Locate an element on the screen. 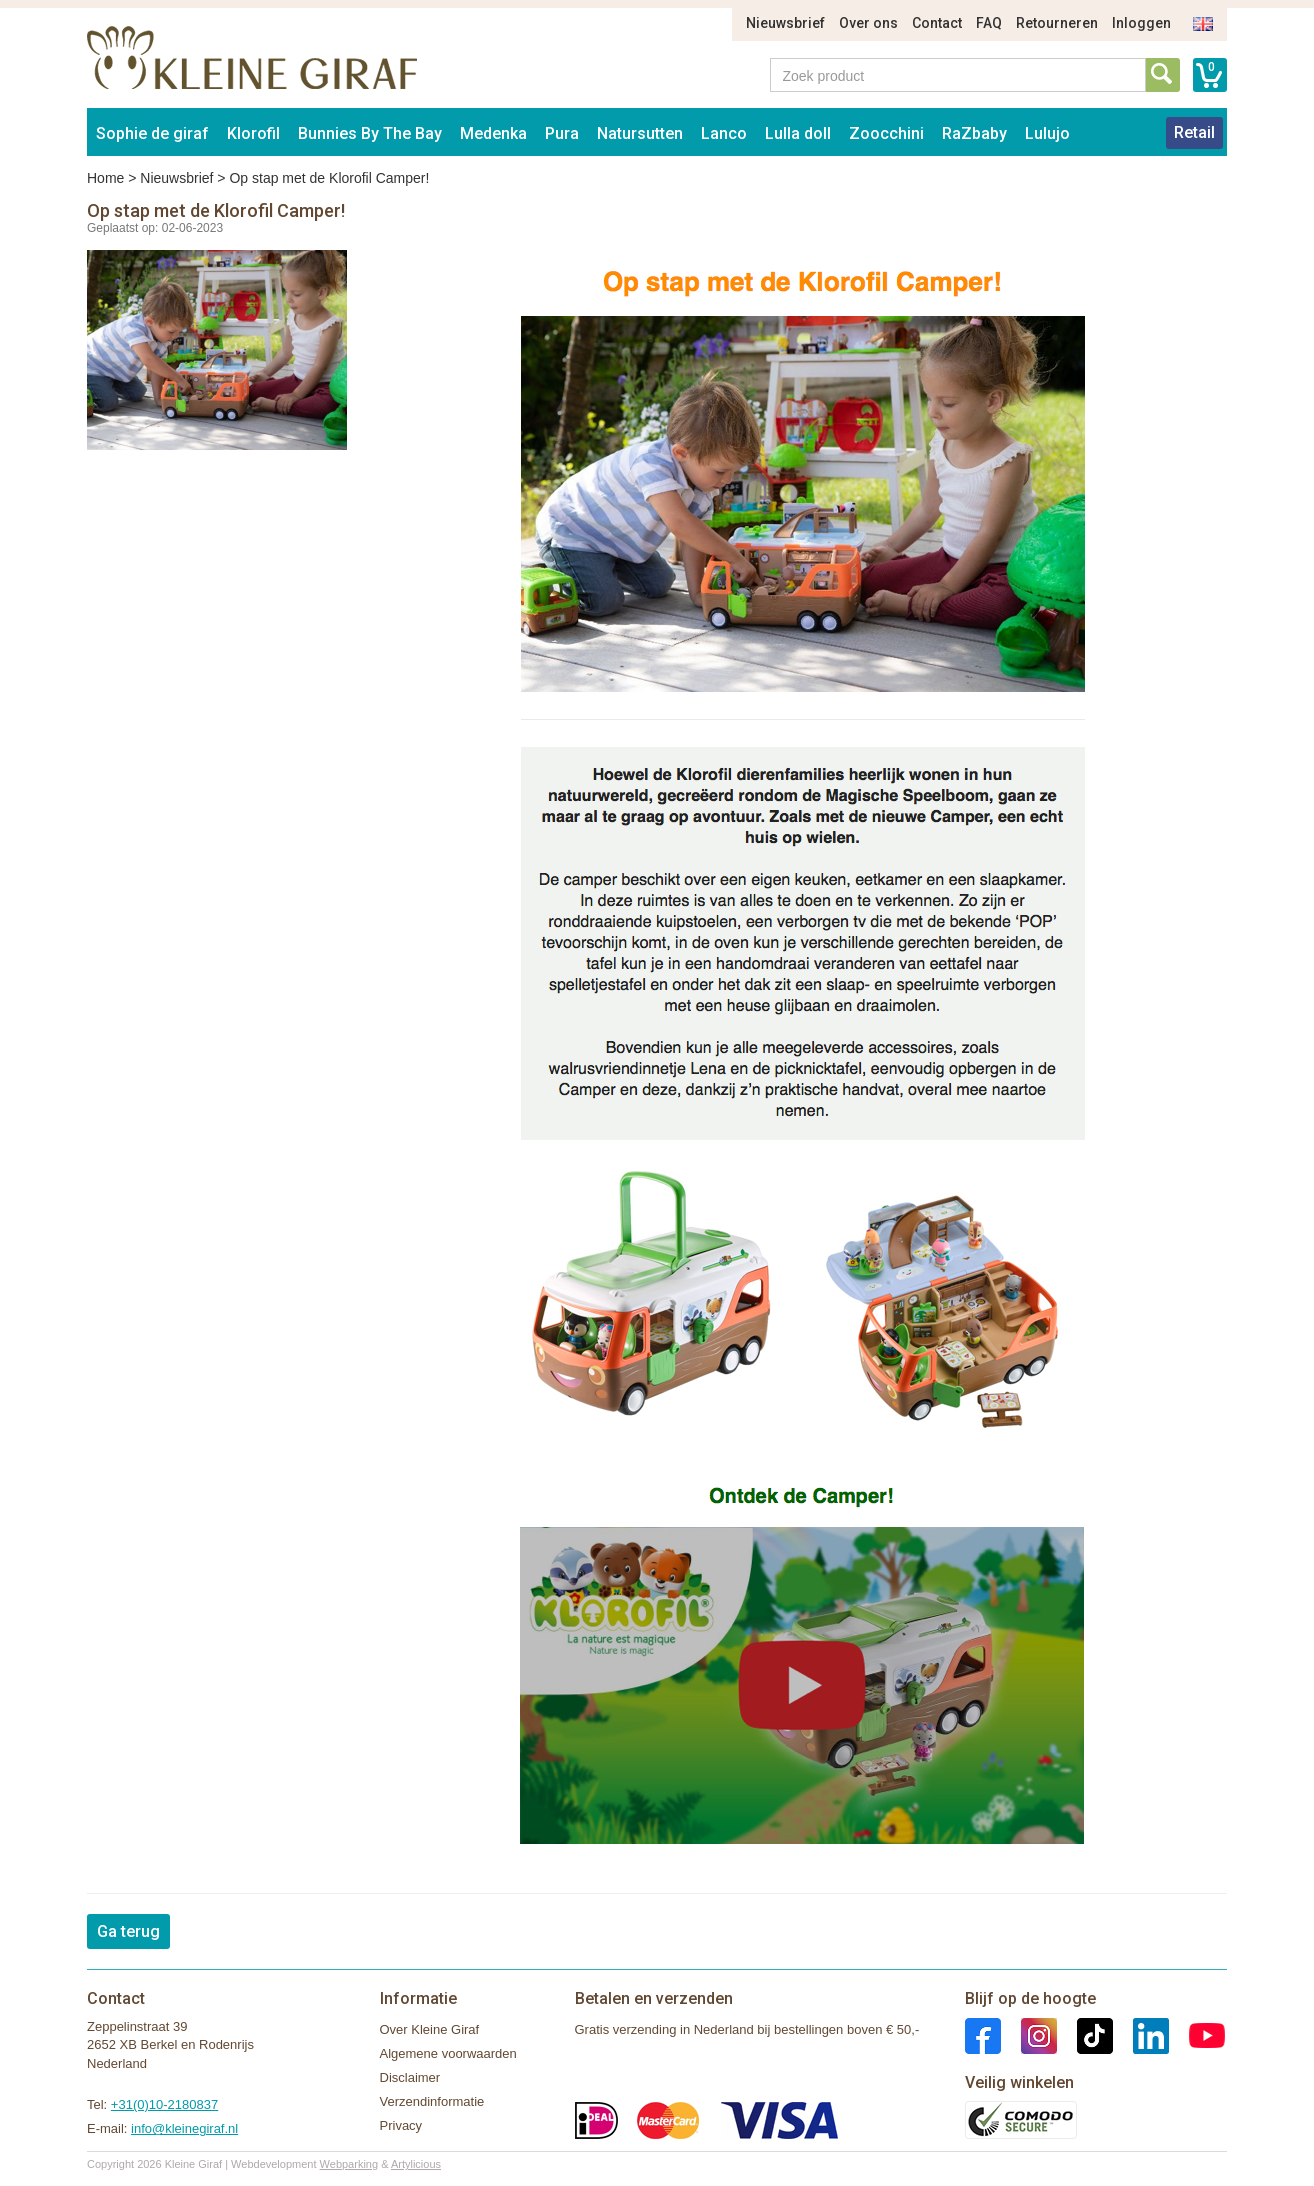  info@kleinegiraf.nl is located at coordinates (184, 2128).